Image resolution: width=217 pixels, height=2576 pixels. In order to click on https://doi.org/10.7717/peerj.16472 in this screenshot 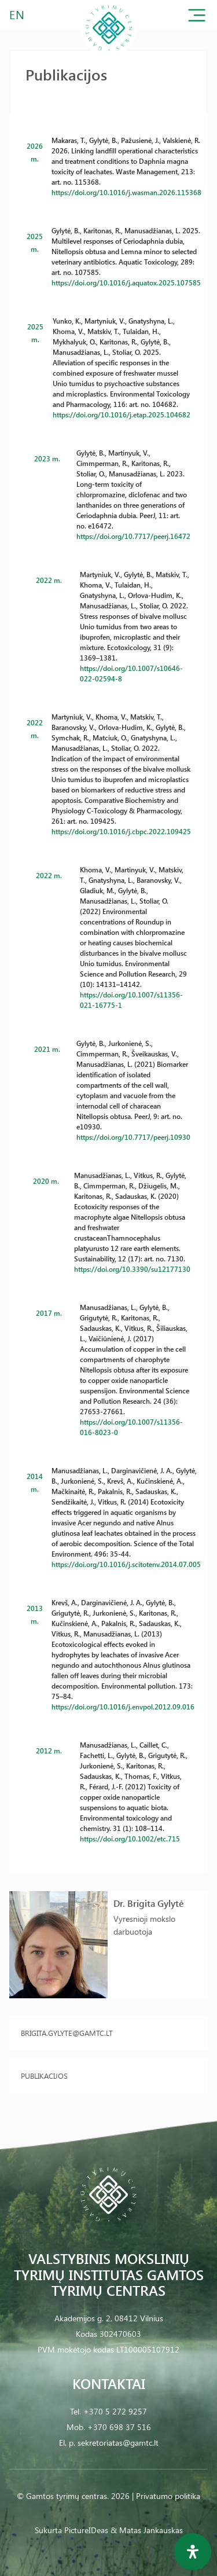, I will do `click(133, 536)`.